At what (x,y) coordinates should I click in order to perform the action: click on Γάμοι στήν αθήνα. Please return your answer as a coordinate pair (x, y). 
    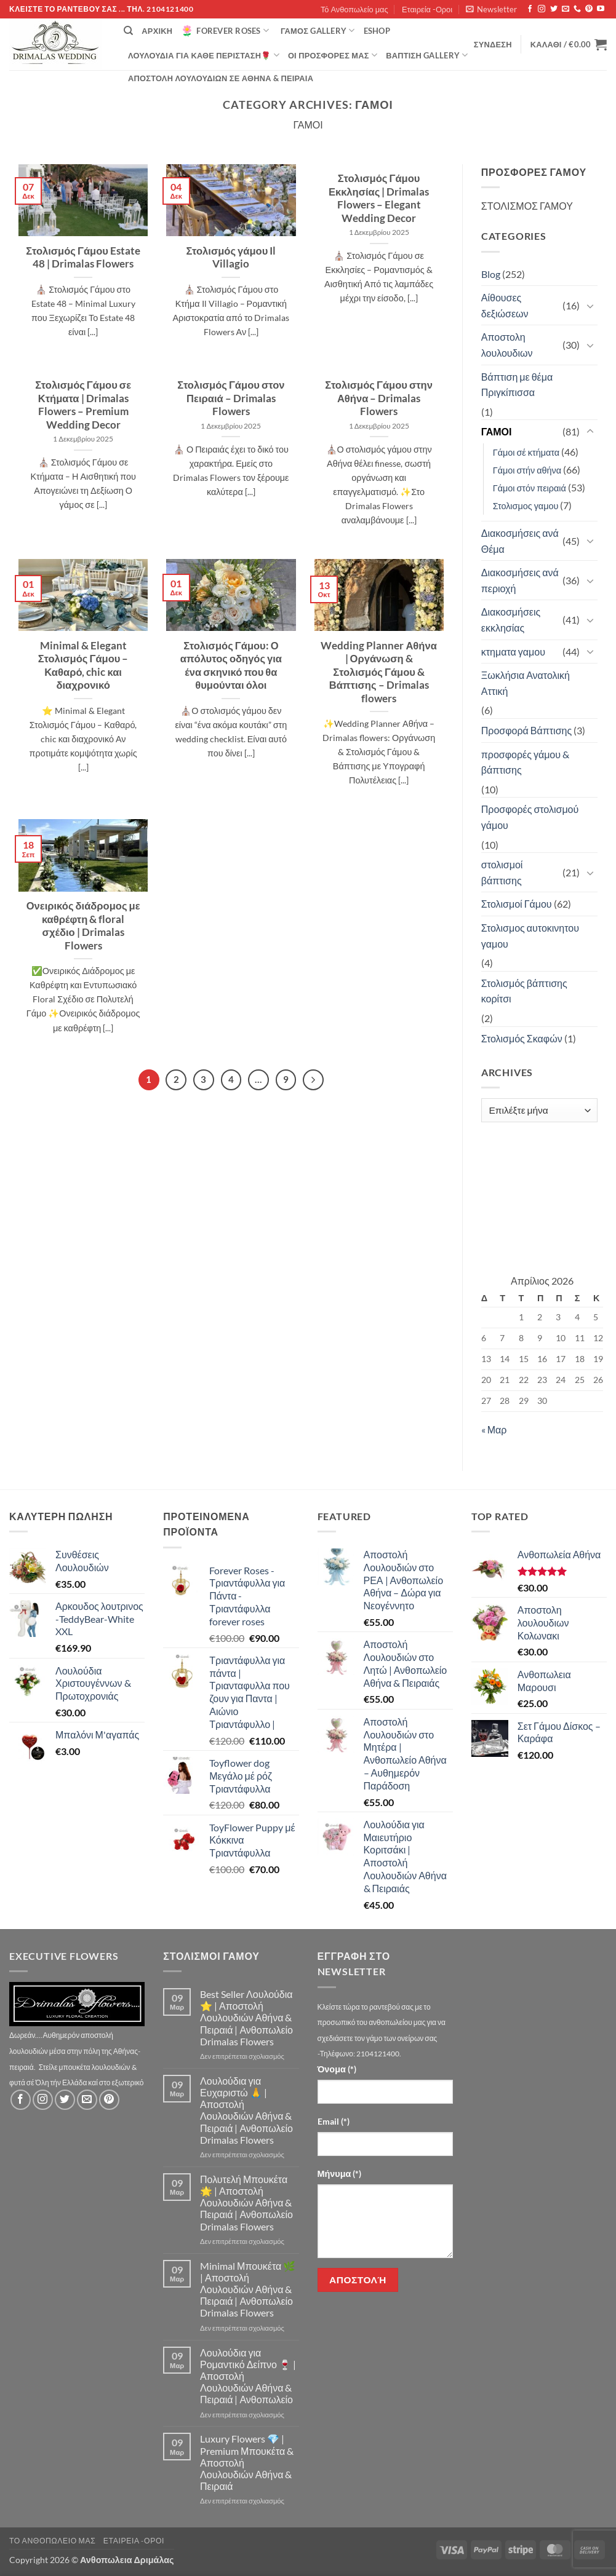
    Looking at the image, I should click on (527, 470).